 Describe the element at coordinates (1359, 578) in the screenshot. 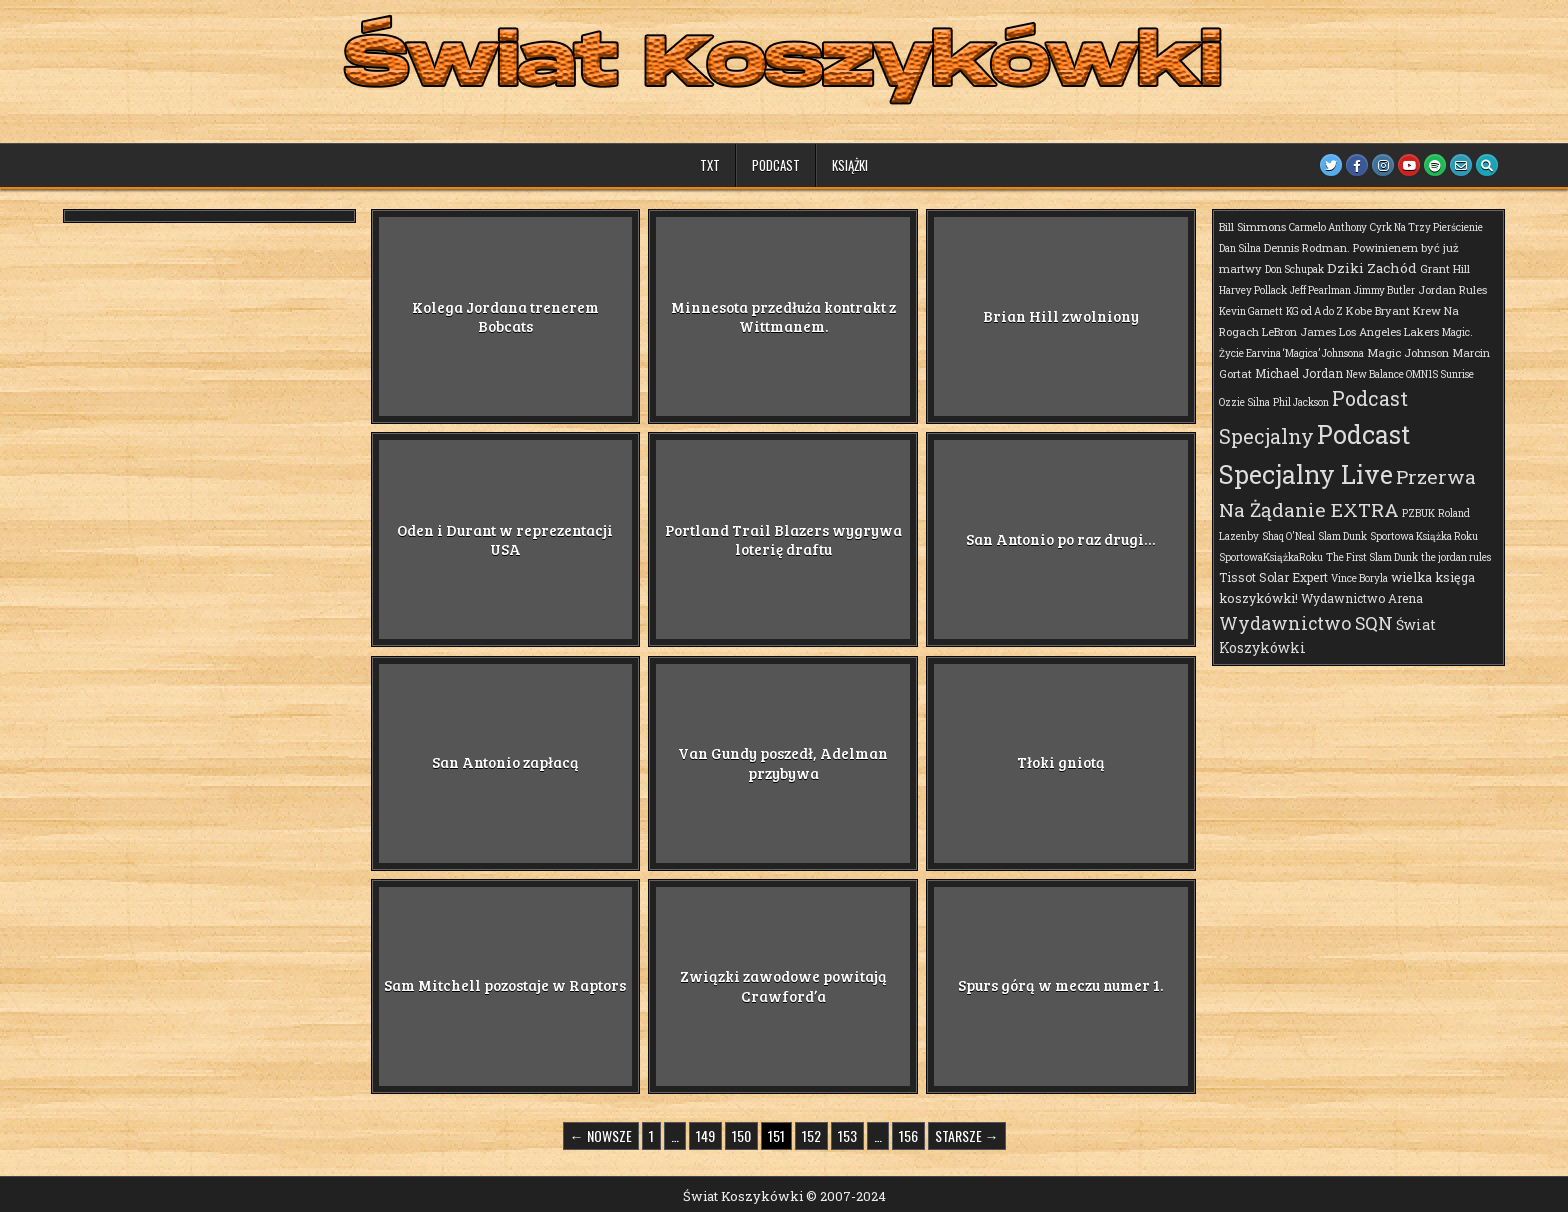

I see `Vince Boryla [Vince Boryla (1 element)]` at that location.